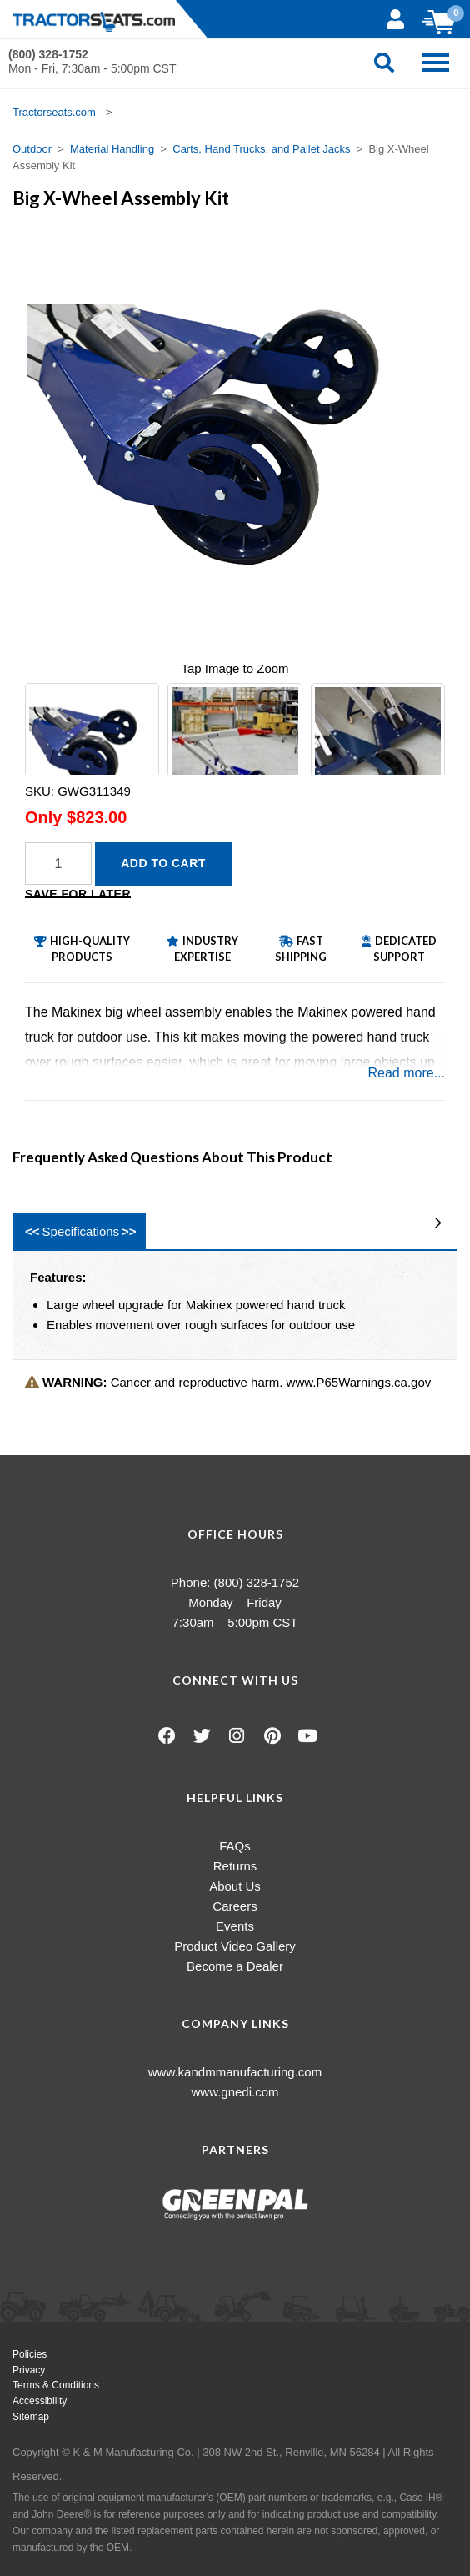 This screenshot has width=470, height=2576. Describe the element at coordinates (58, 863) in the screenshot. I see `[Quantity]` at that location.